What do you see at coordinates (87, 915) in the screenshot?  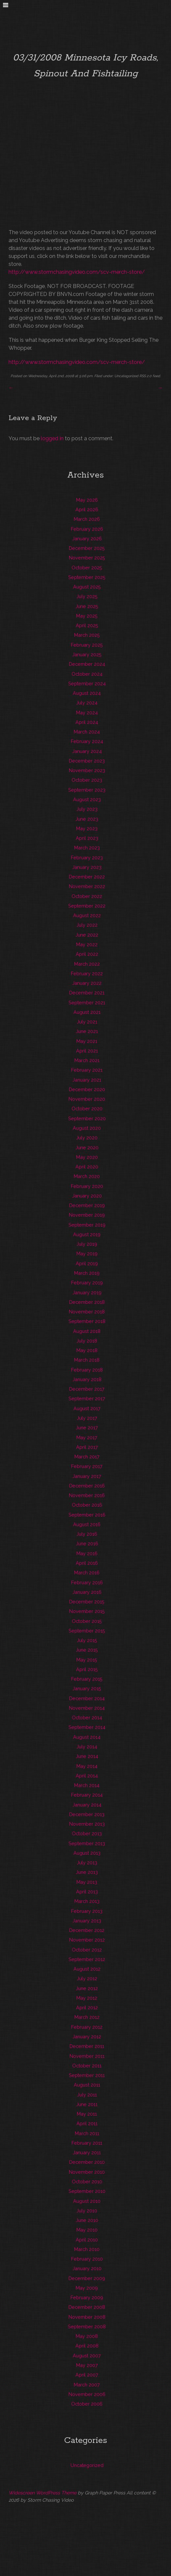 I see `August 2022` at bounding box center [87, 915].